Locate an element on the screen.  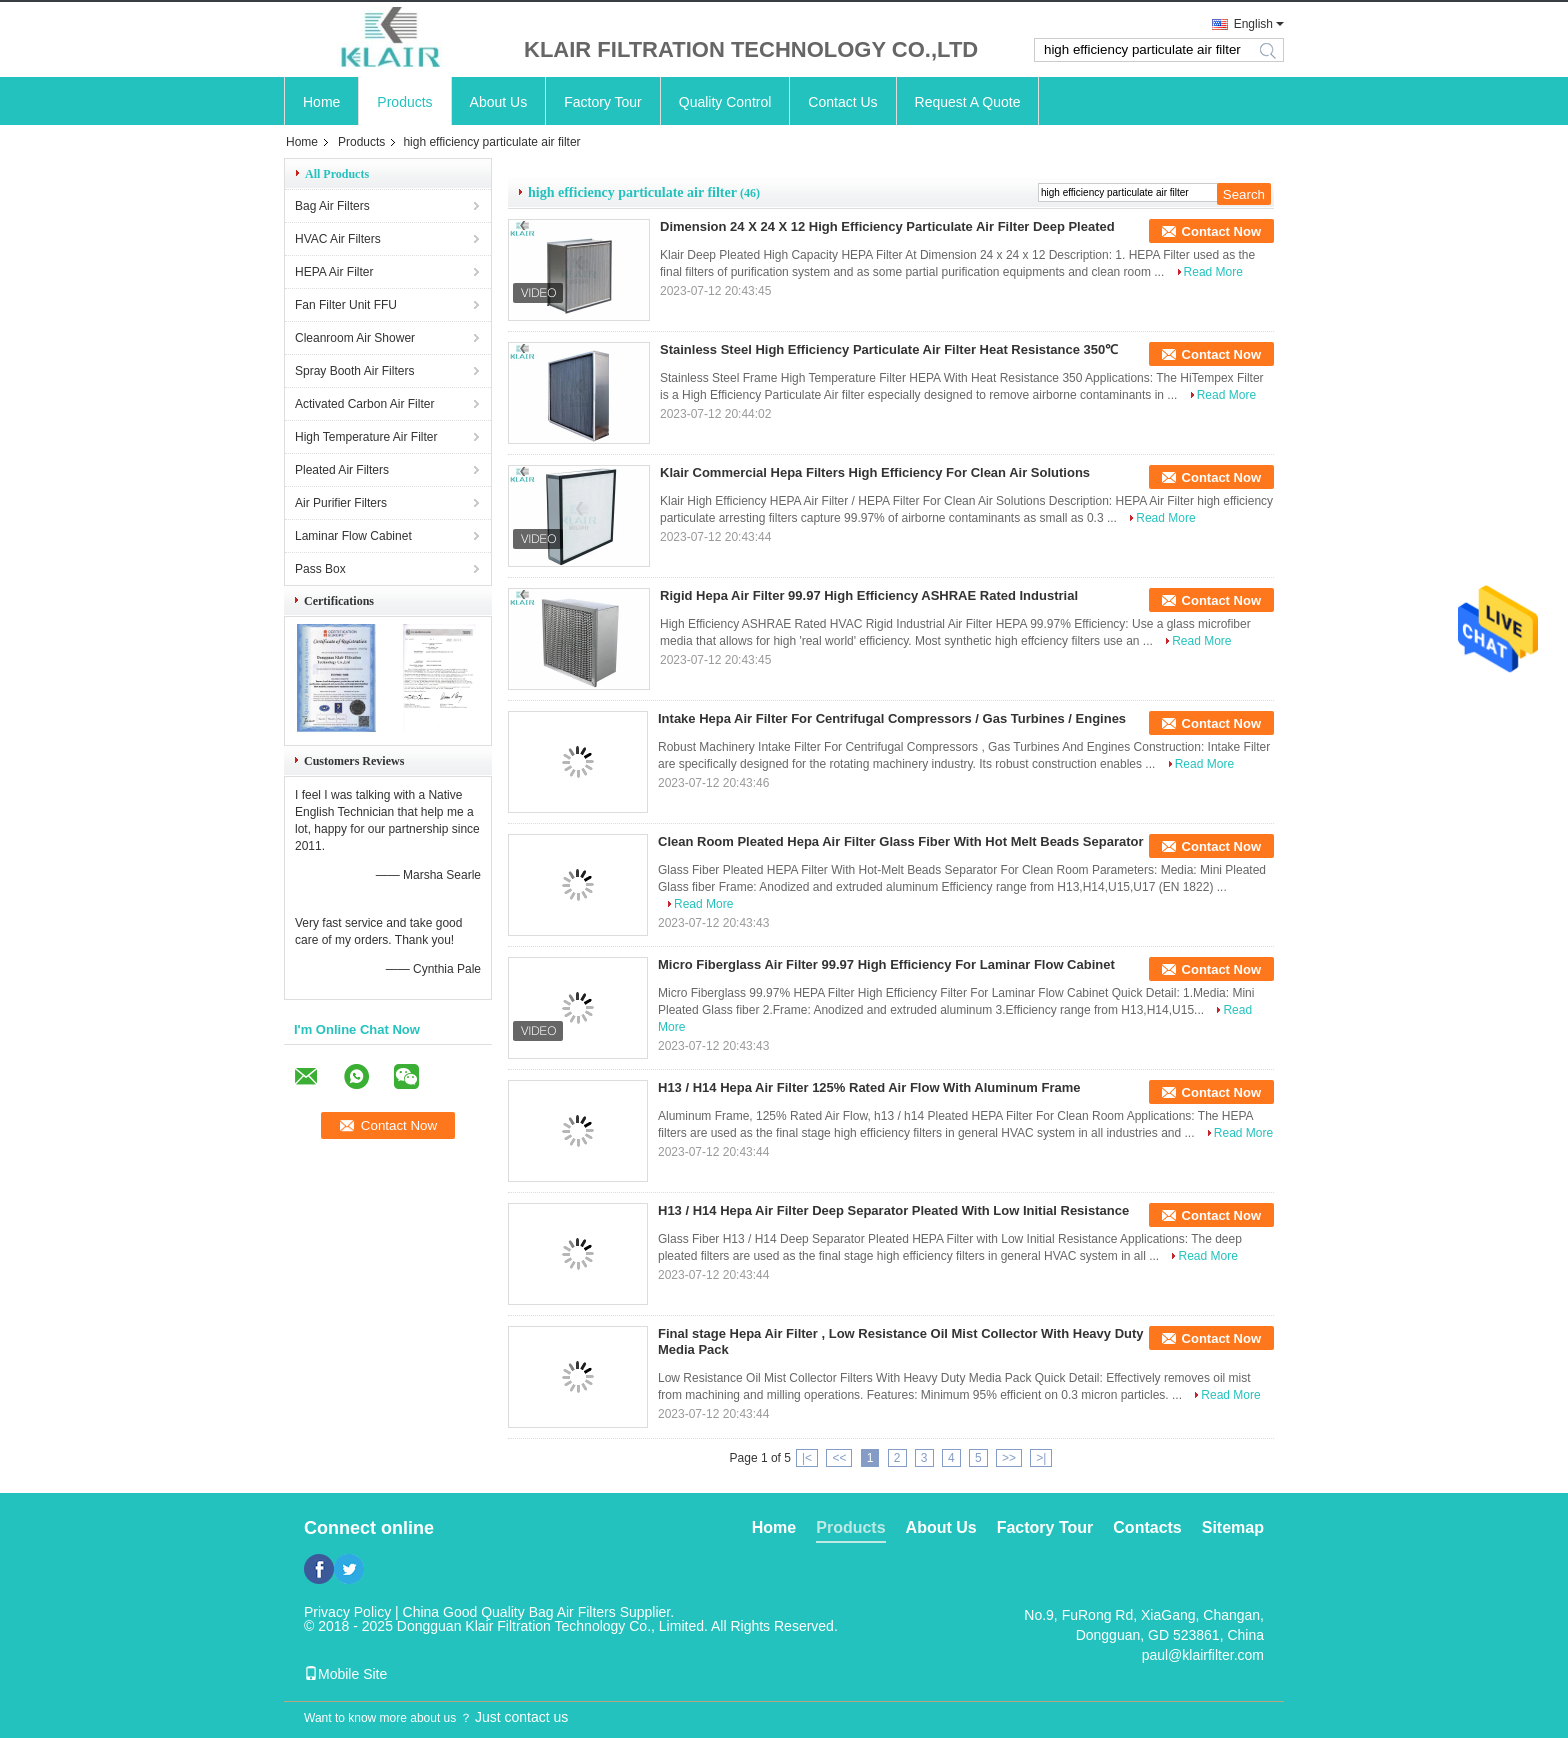
|< is located at coordinates (807, 1458).